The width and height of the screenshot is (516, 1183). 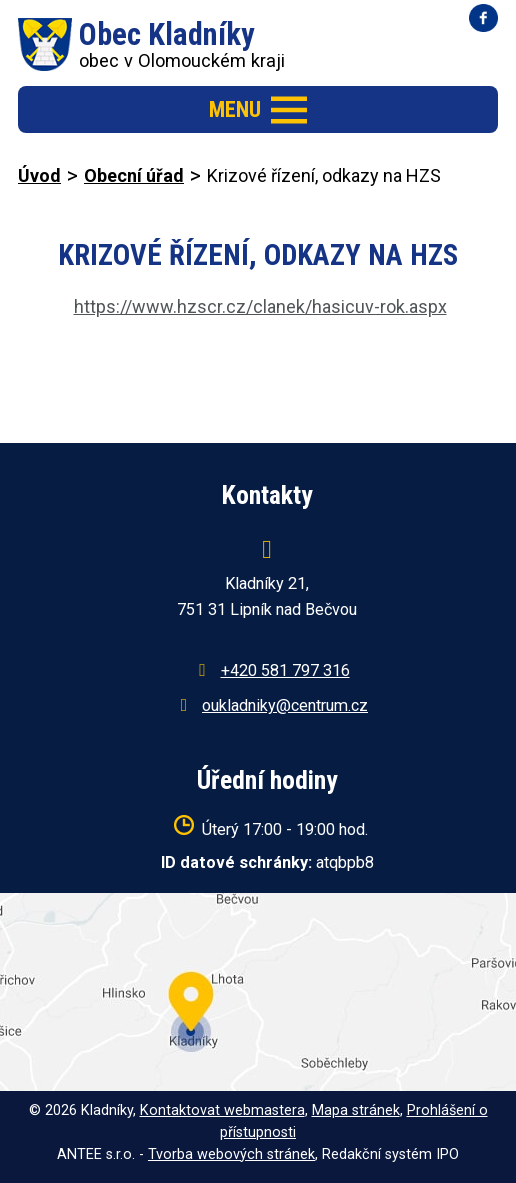 I want to click on Mapa stránek, so click(x=356, y=1110).